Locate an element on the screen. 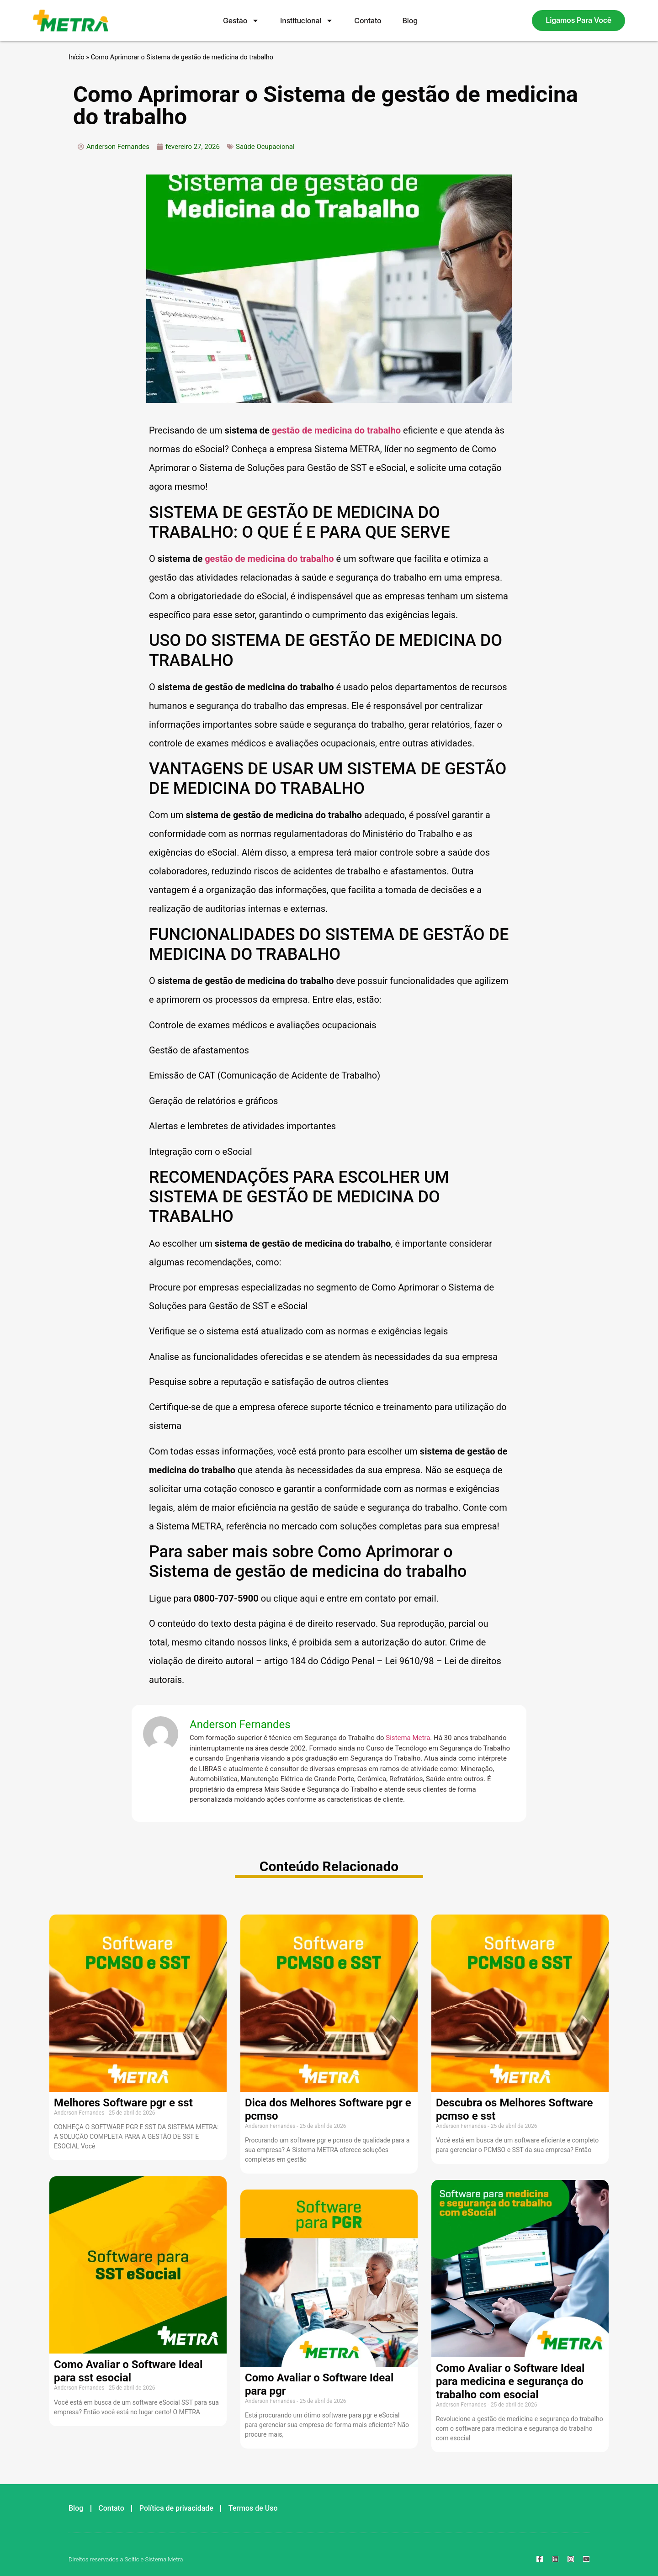  Como Avaliar o Software Ideal para medicina e segurança do trabalho com esocial is located at coordinates (510, 2381).